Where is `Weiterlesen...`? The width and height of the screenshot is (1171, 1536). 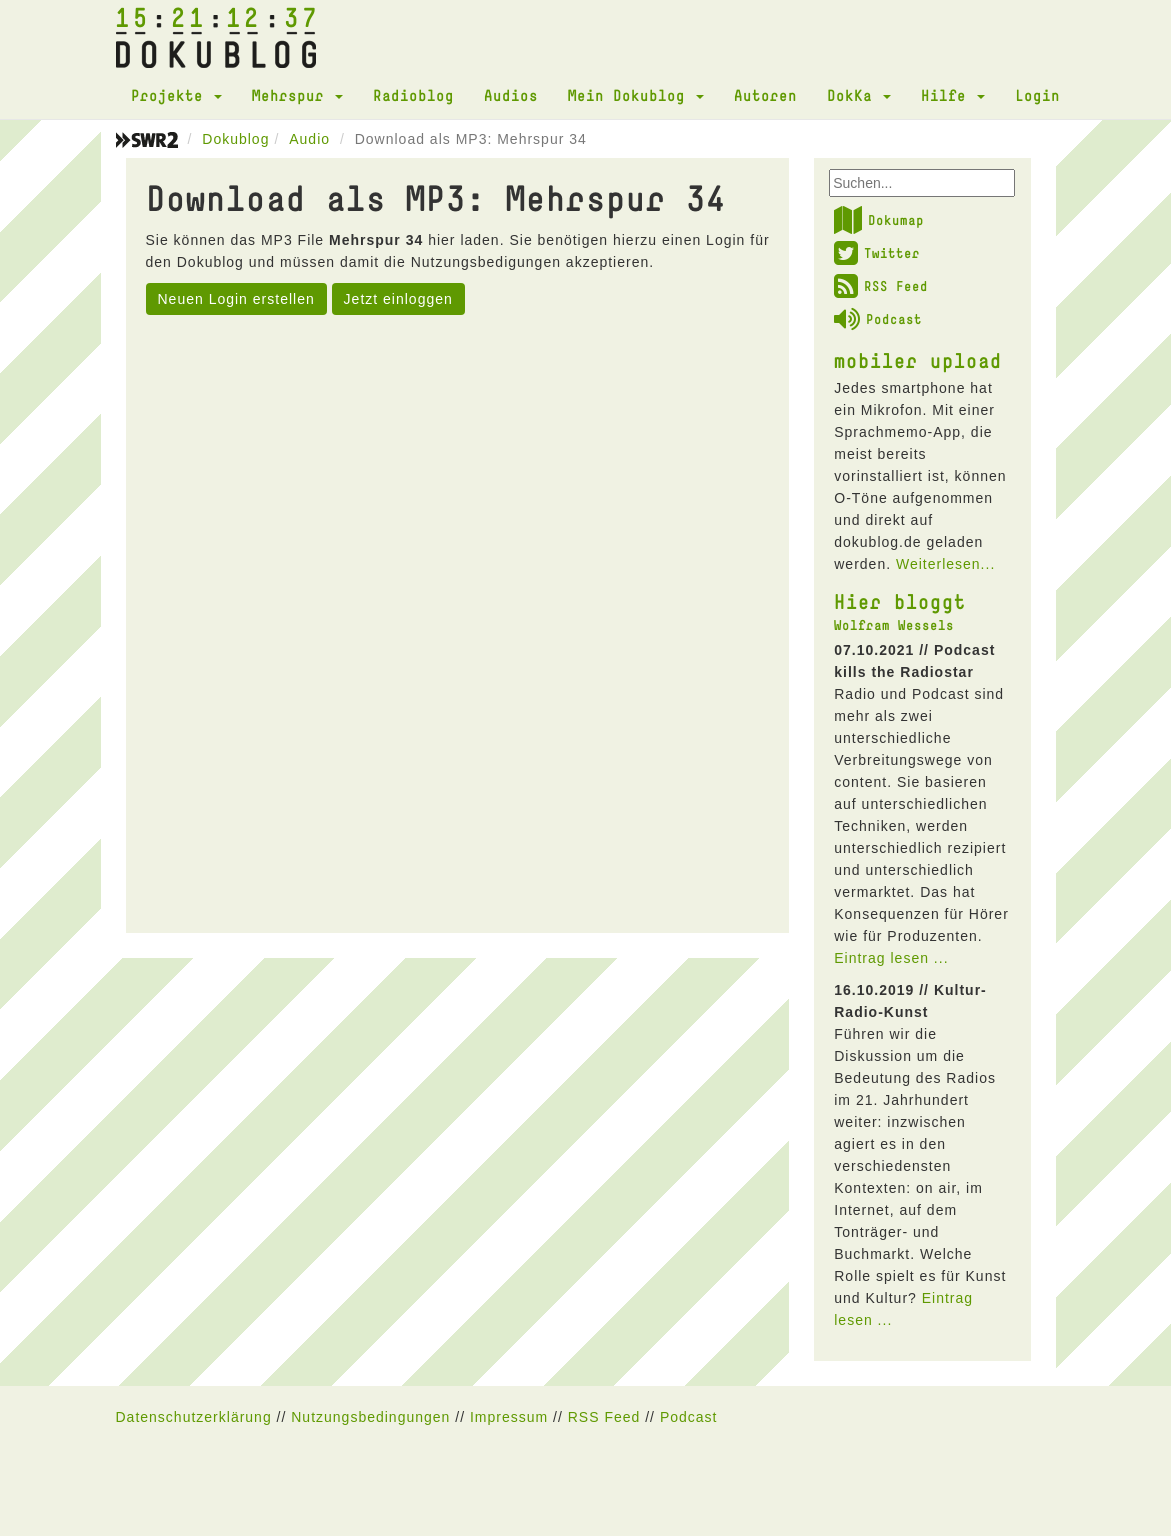
Weiterlesen... is located at coordinates (945, 564).